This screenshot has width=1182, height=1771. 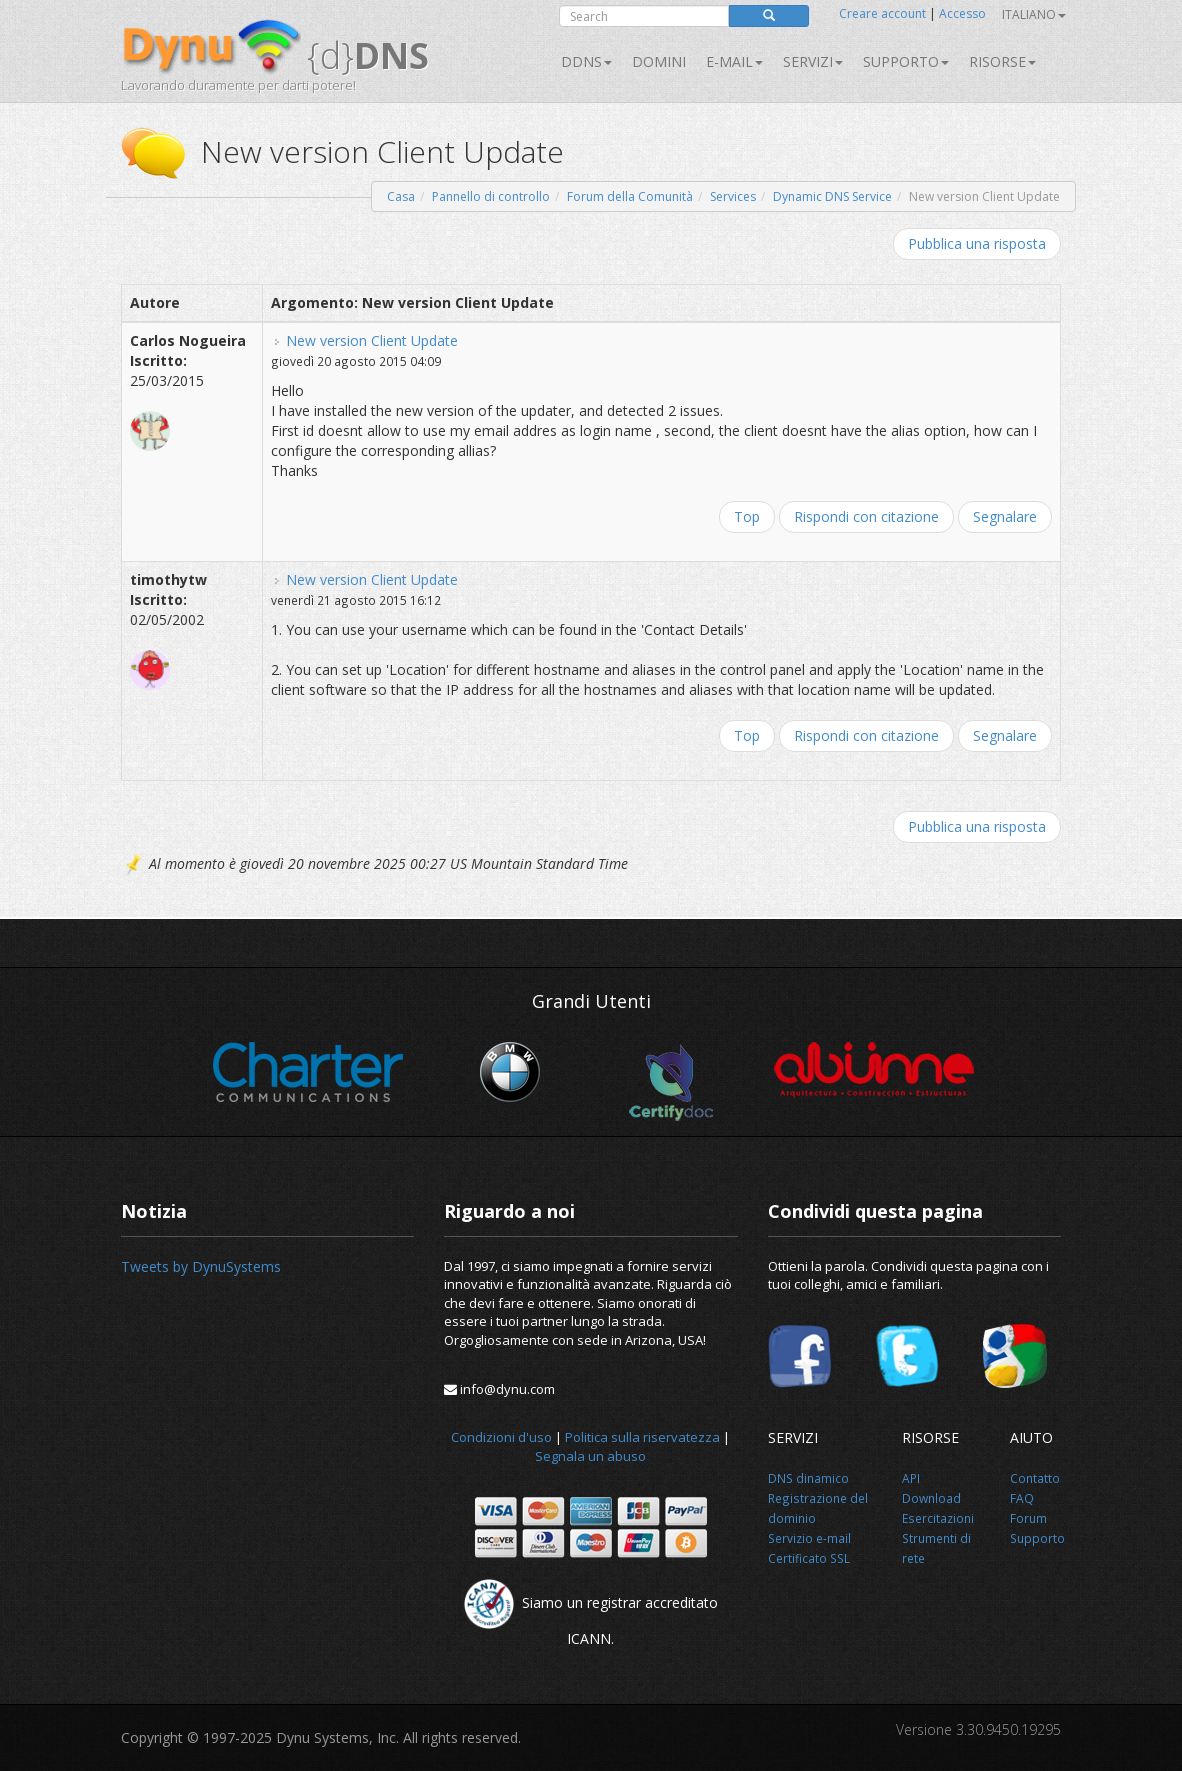 I want to click on Forum della Comunità, so click(x=630, y=196).